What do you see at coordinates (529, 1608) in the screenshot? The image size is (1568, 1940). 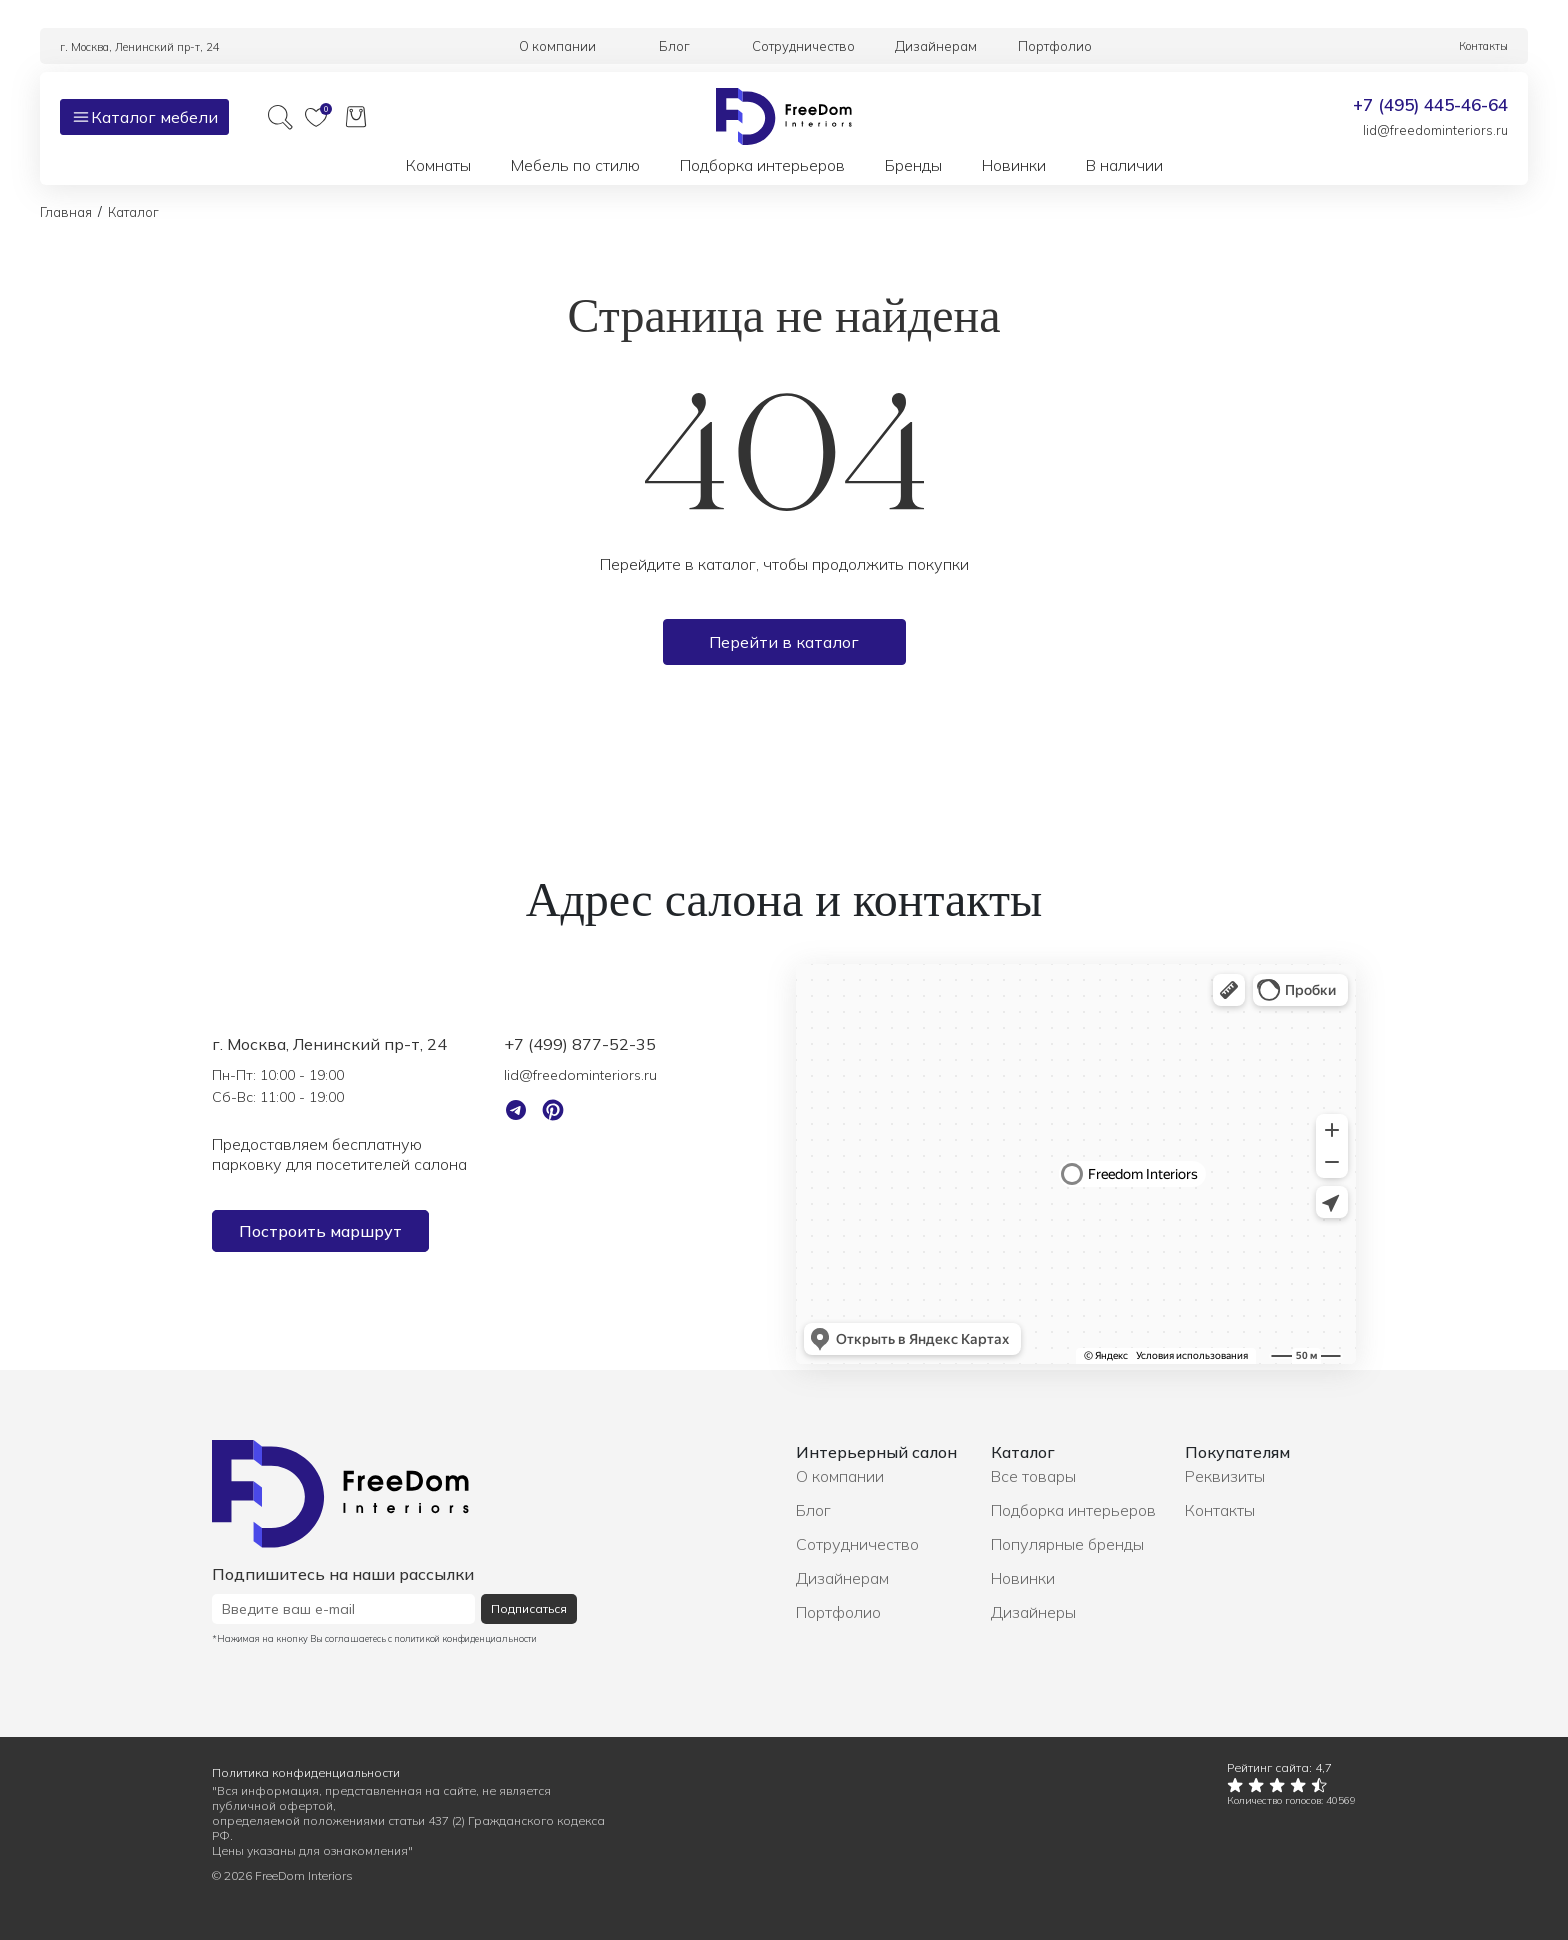 I see `Подписаться` at bounding box center [529, 1608].